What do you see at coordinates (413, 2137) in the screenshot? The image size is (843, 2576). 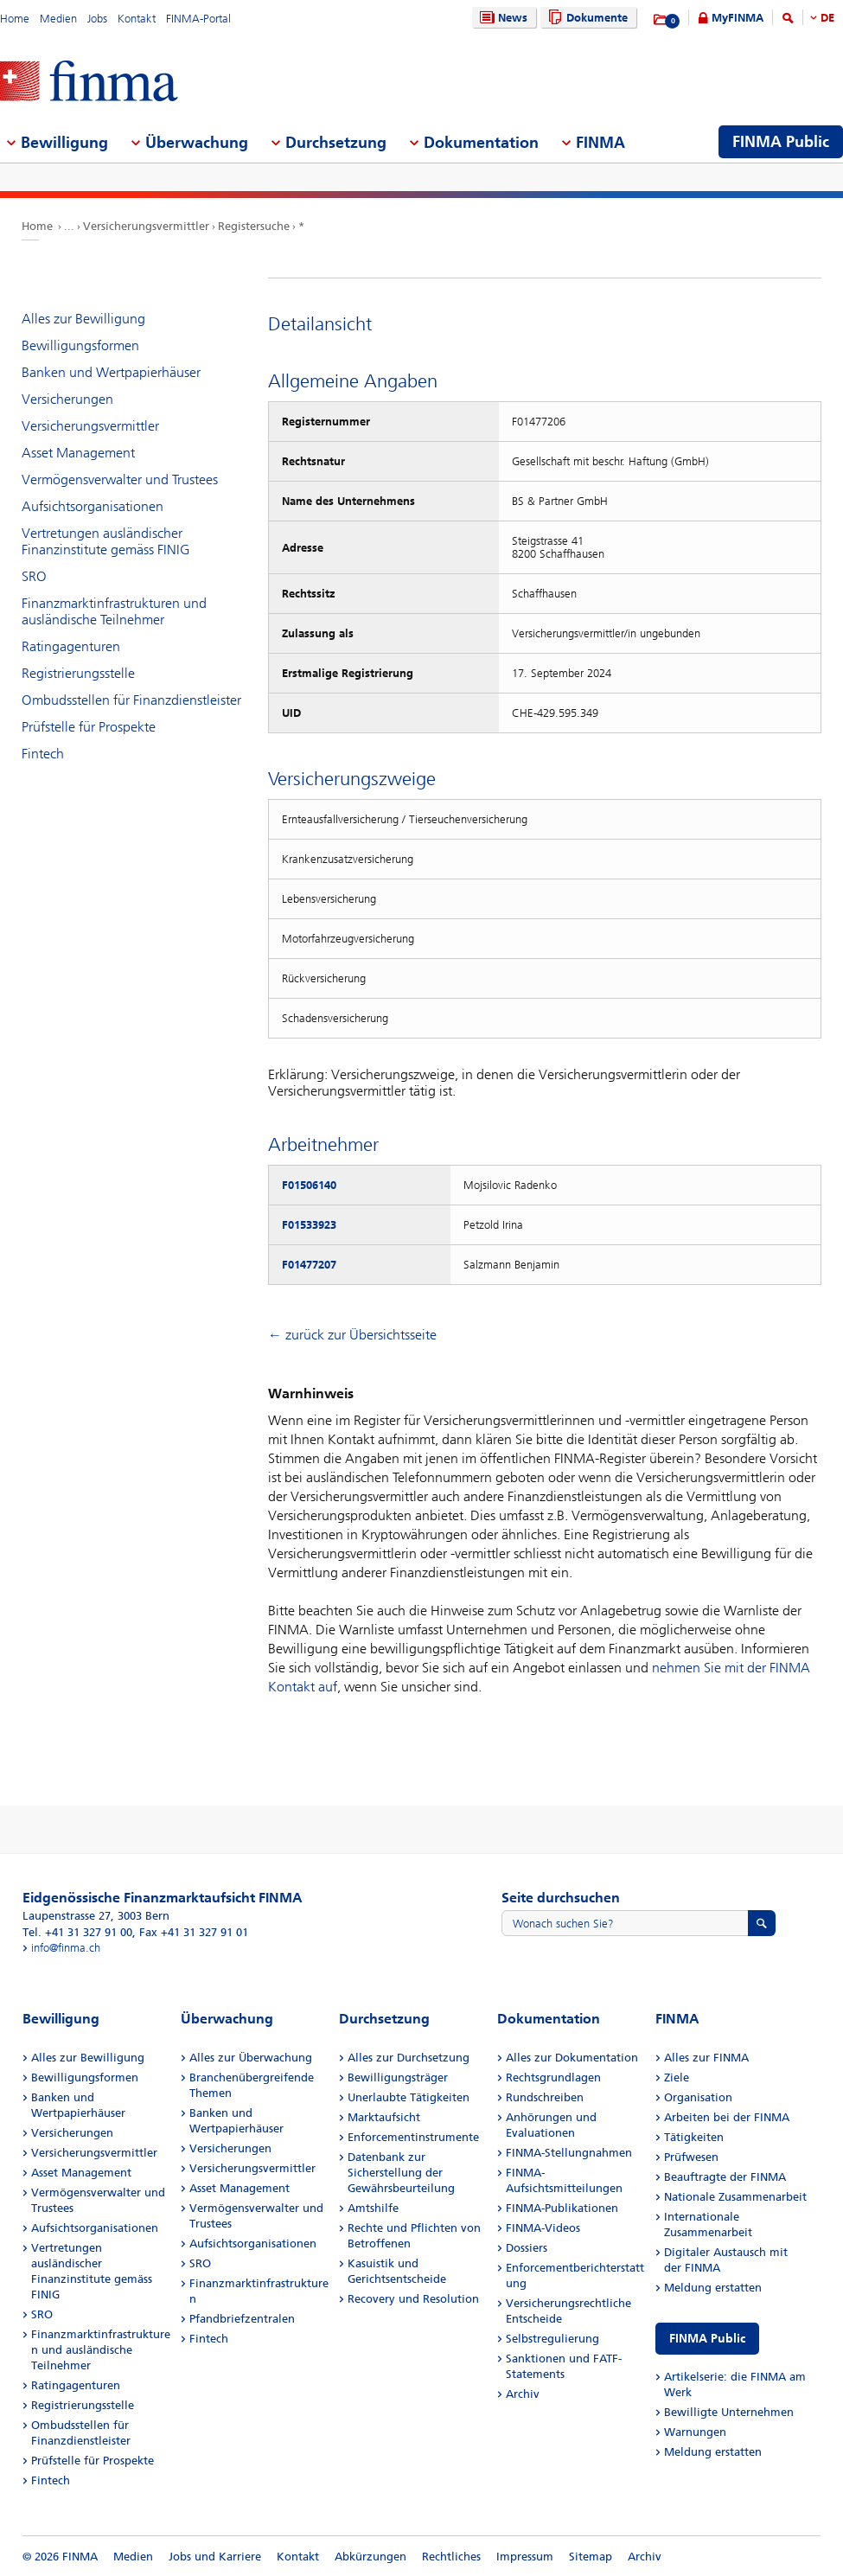 I see `Enforcementinstrumente` at bounding box center [413, 2137].